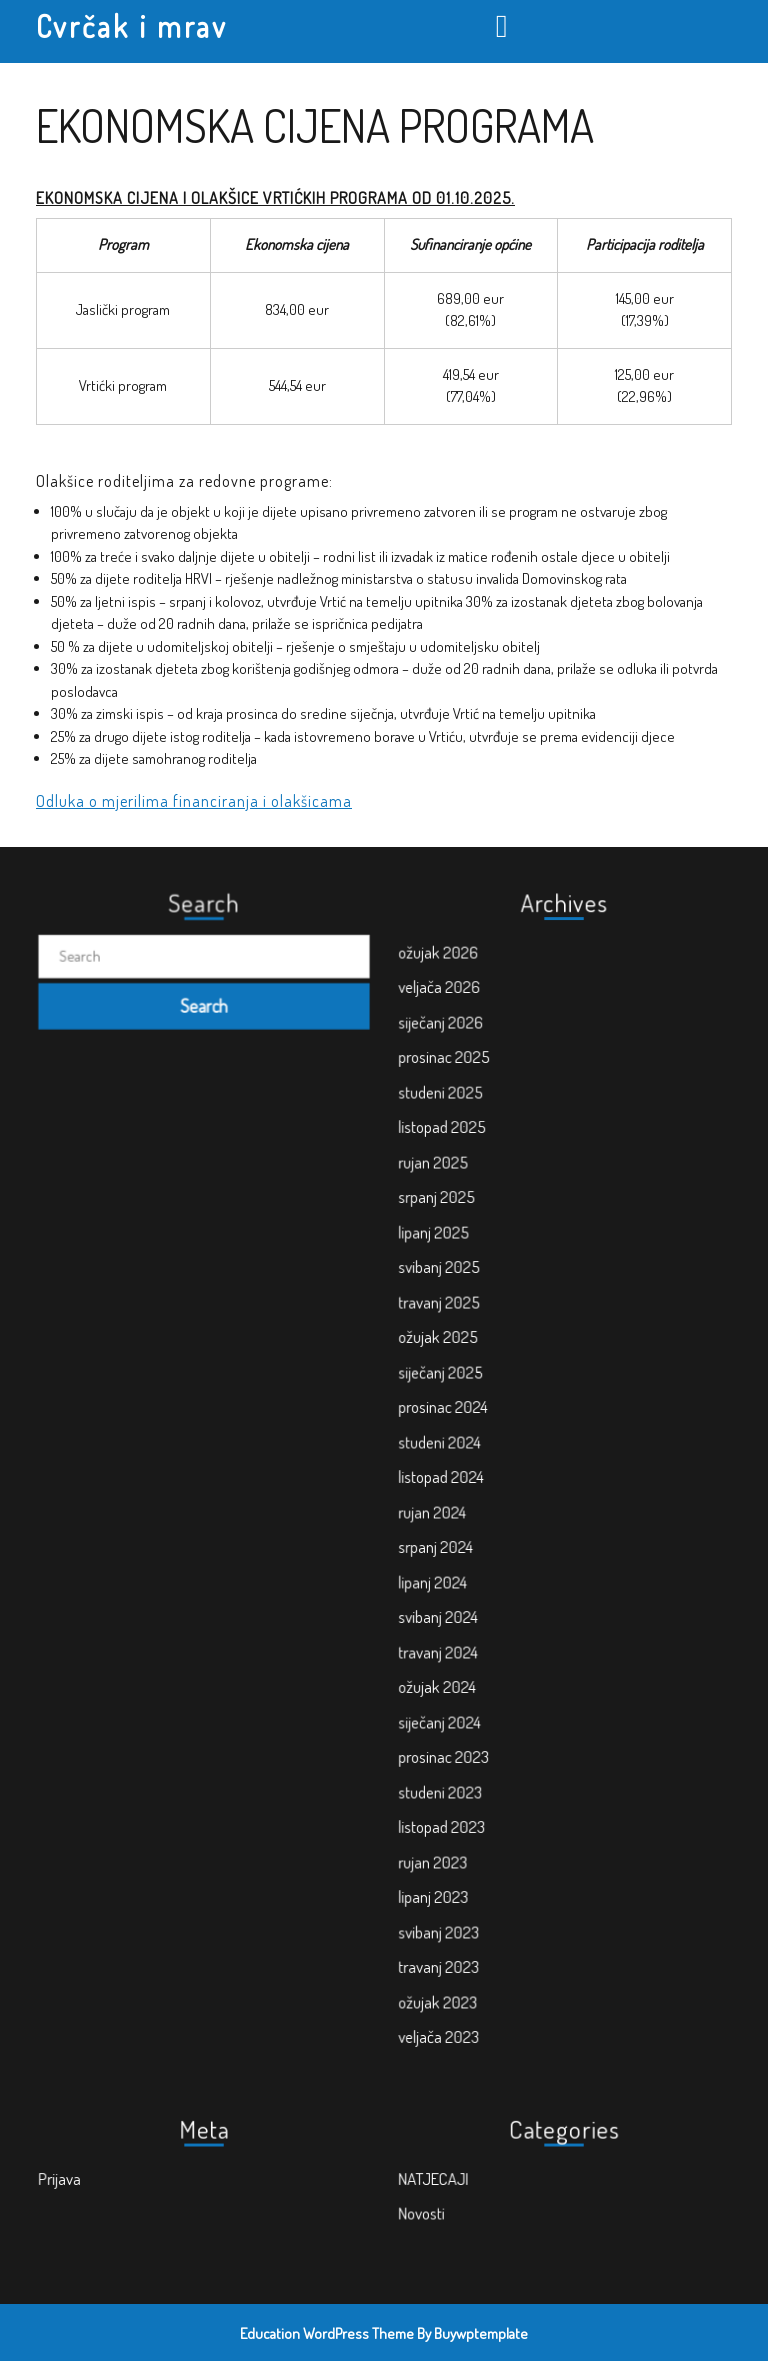 The height and width of the screenshot is (2361, 768). What do you see at coordinates (478, 1290) in the screenshot?
I see `srpanj 2025` at bounding box center [478, 1290].